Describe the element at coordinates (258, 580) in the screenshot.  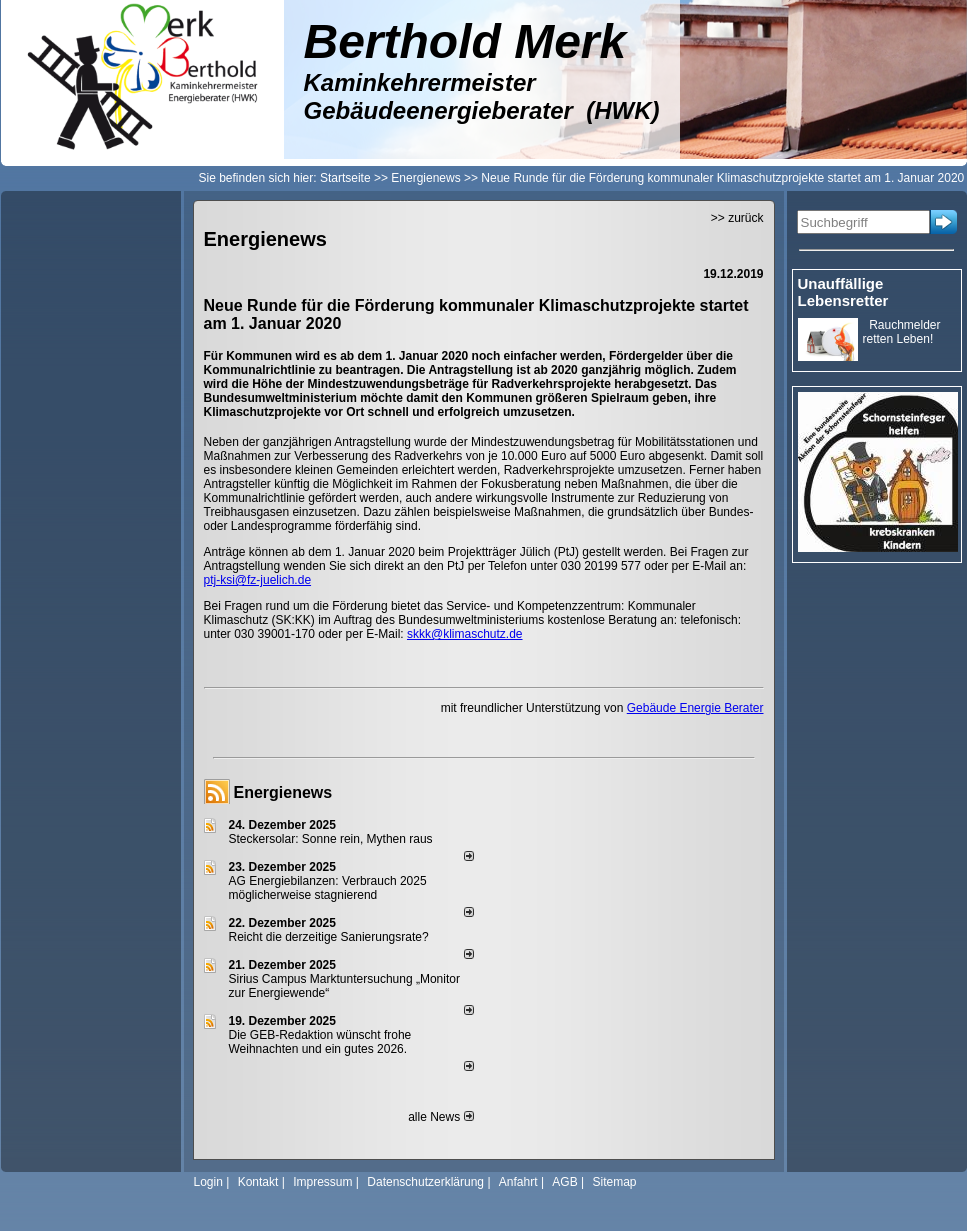
I see `ptj-ksi@fz-juelich.de` at that location.